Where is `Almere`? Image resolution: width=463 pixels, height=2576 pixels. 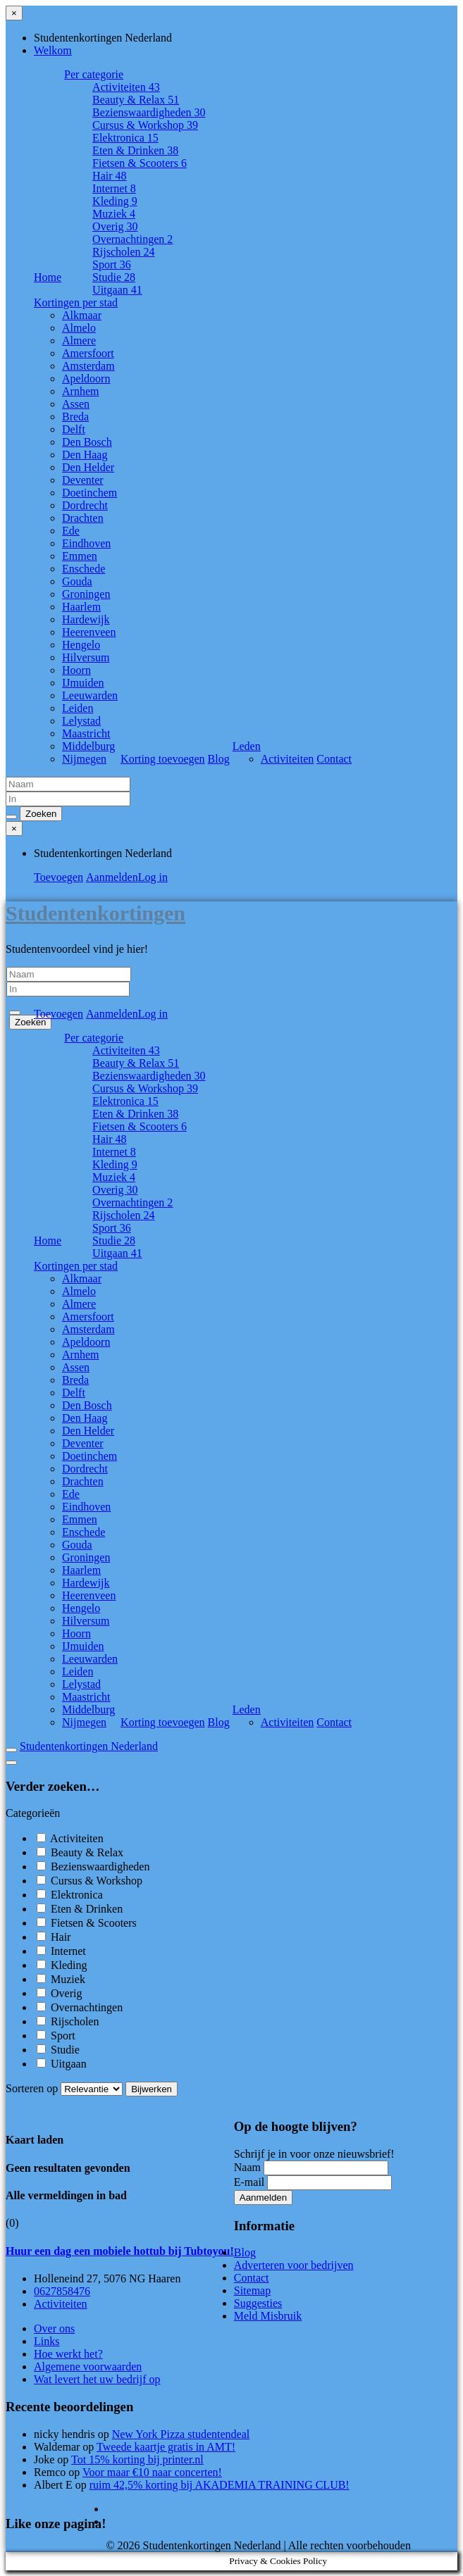
Almere is located at coordinates (79, 340).